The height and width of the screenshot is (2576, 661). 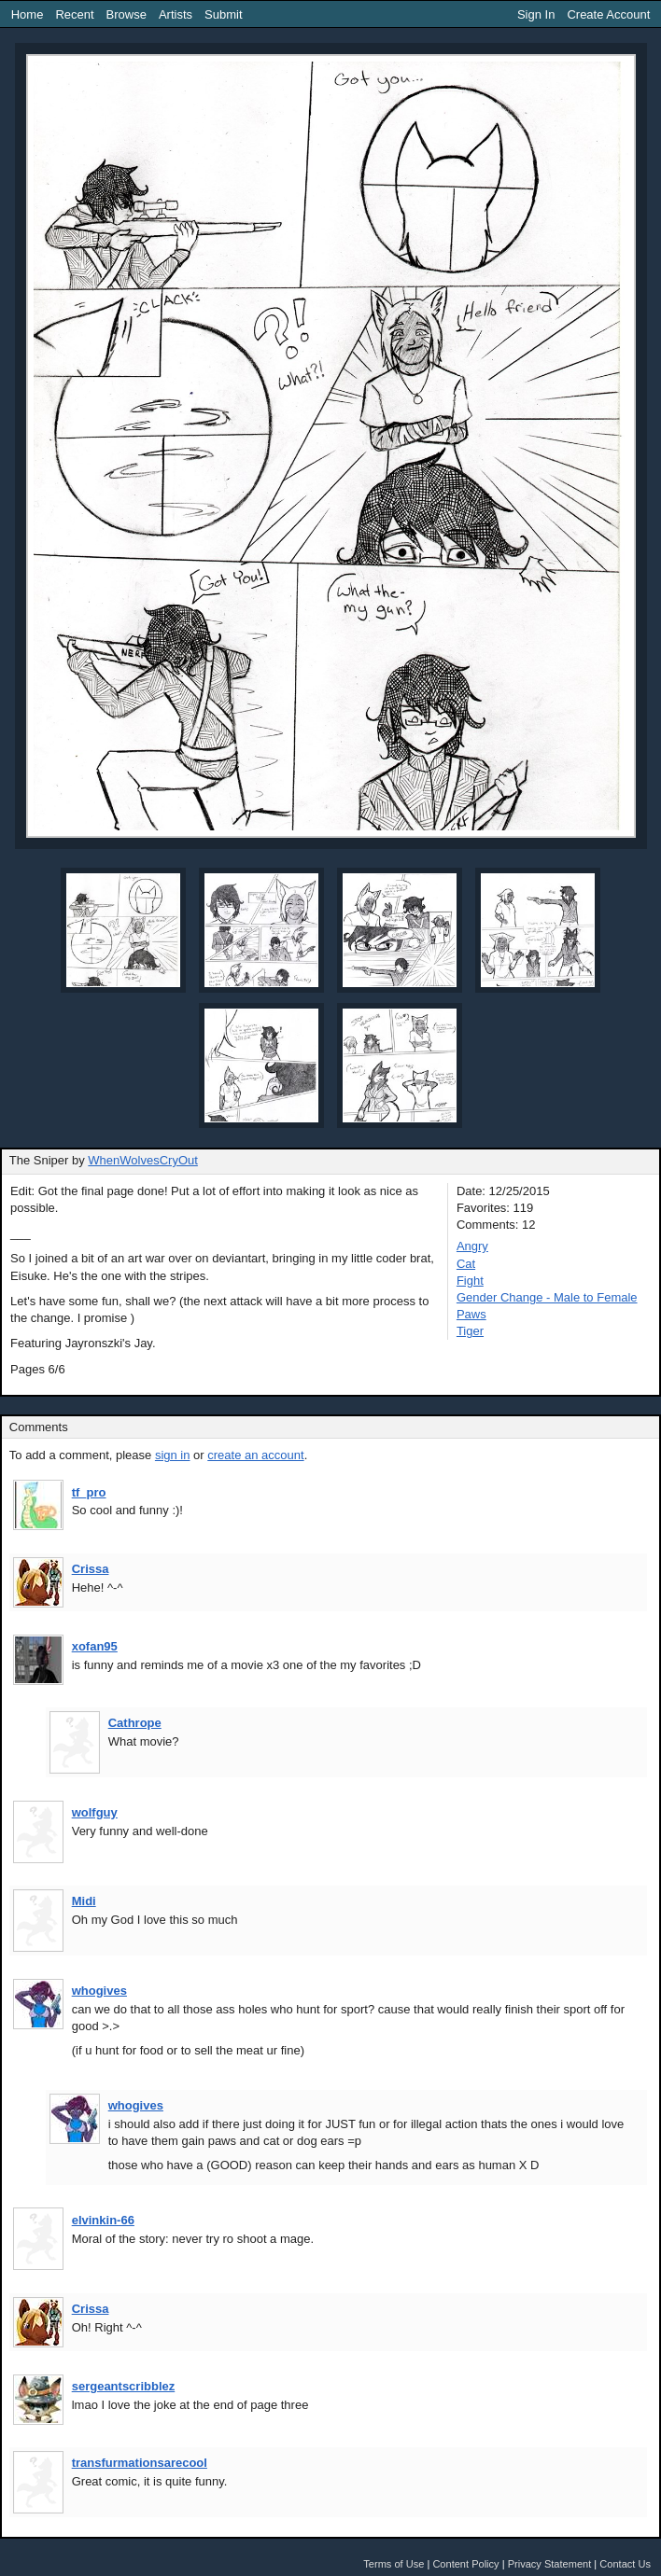 What do you see at coordinates (95, 1646) in the screenshot?
I see `xofan95` at bounding box center [95, 1646].